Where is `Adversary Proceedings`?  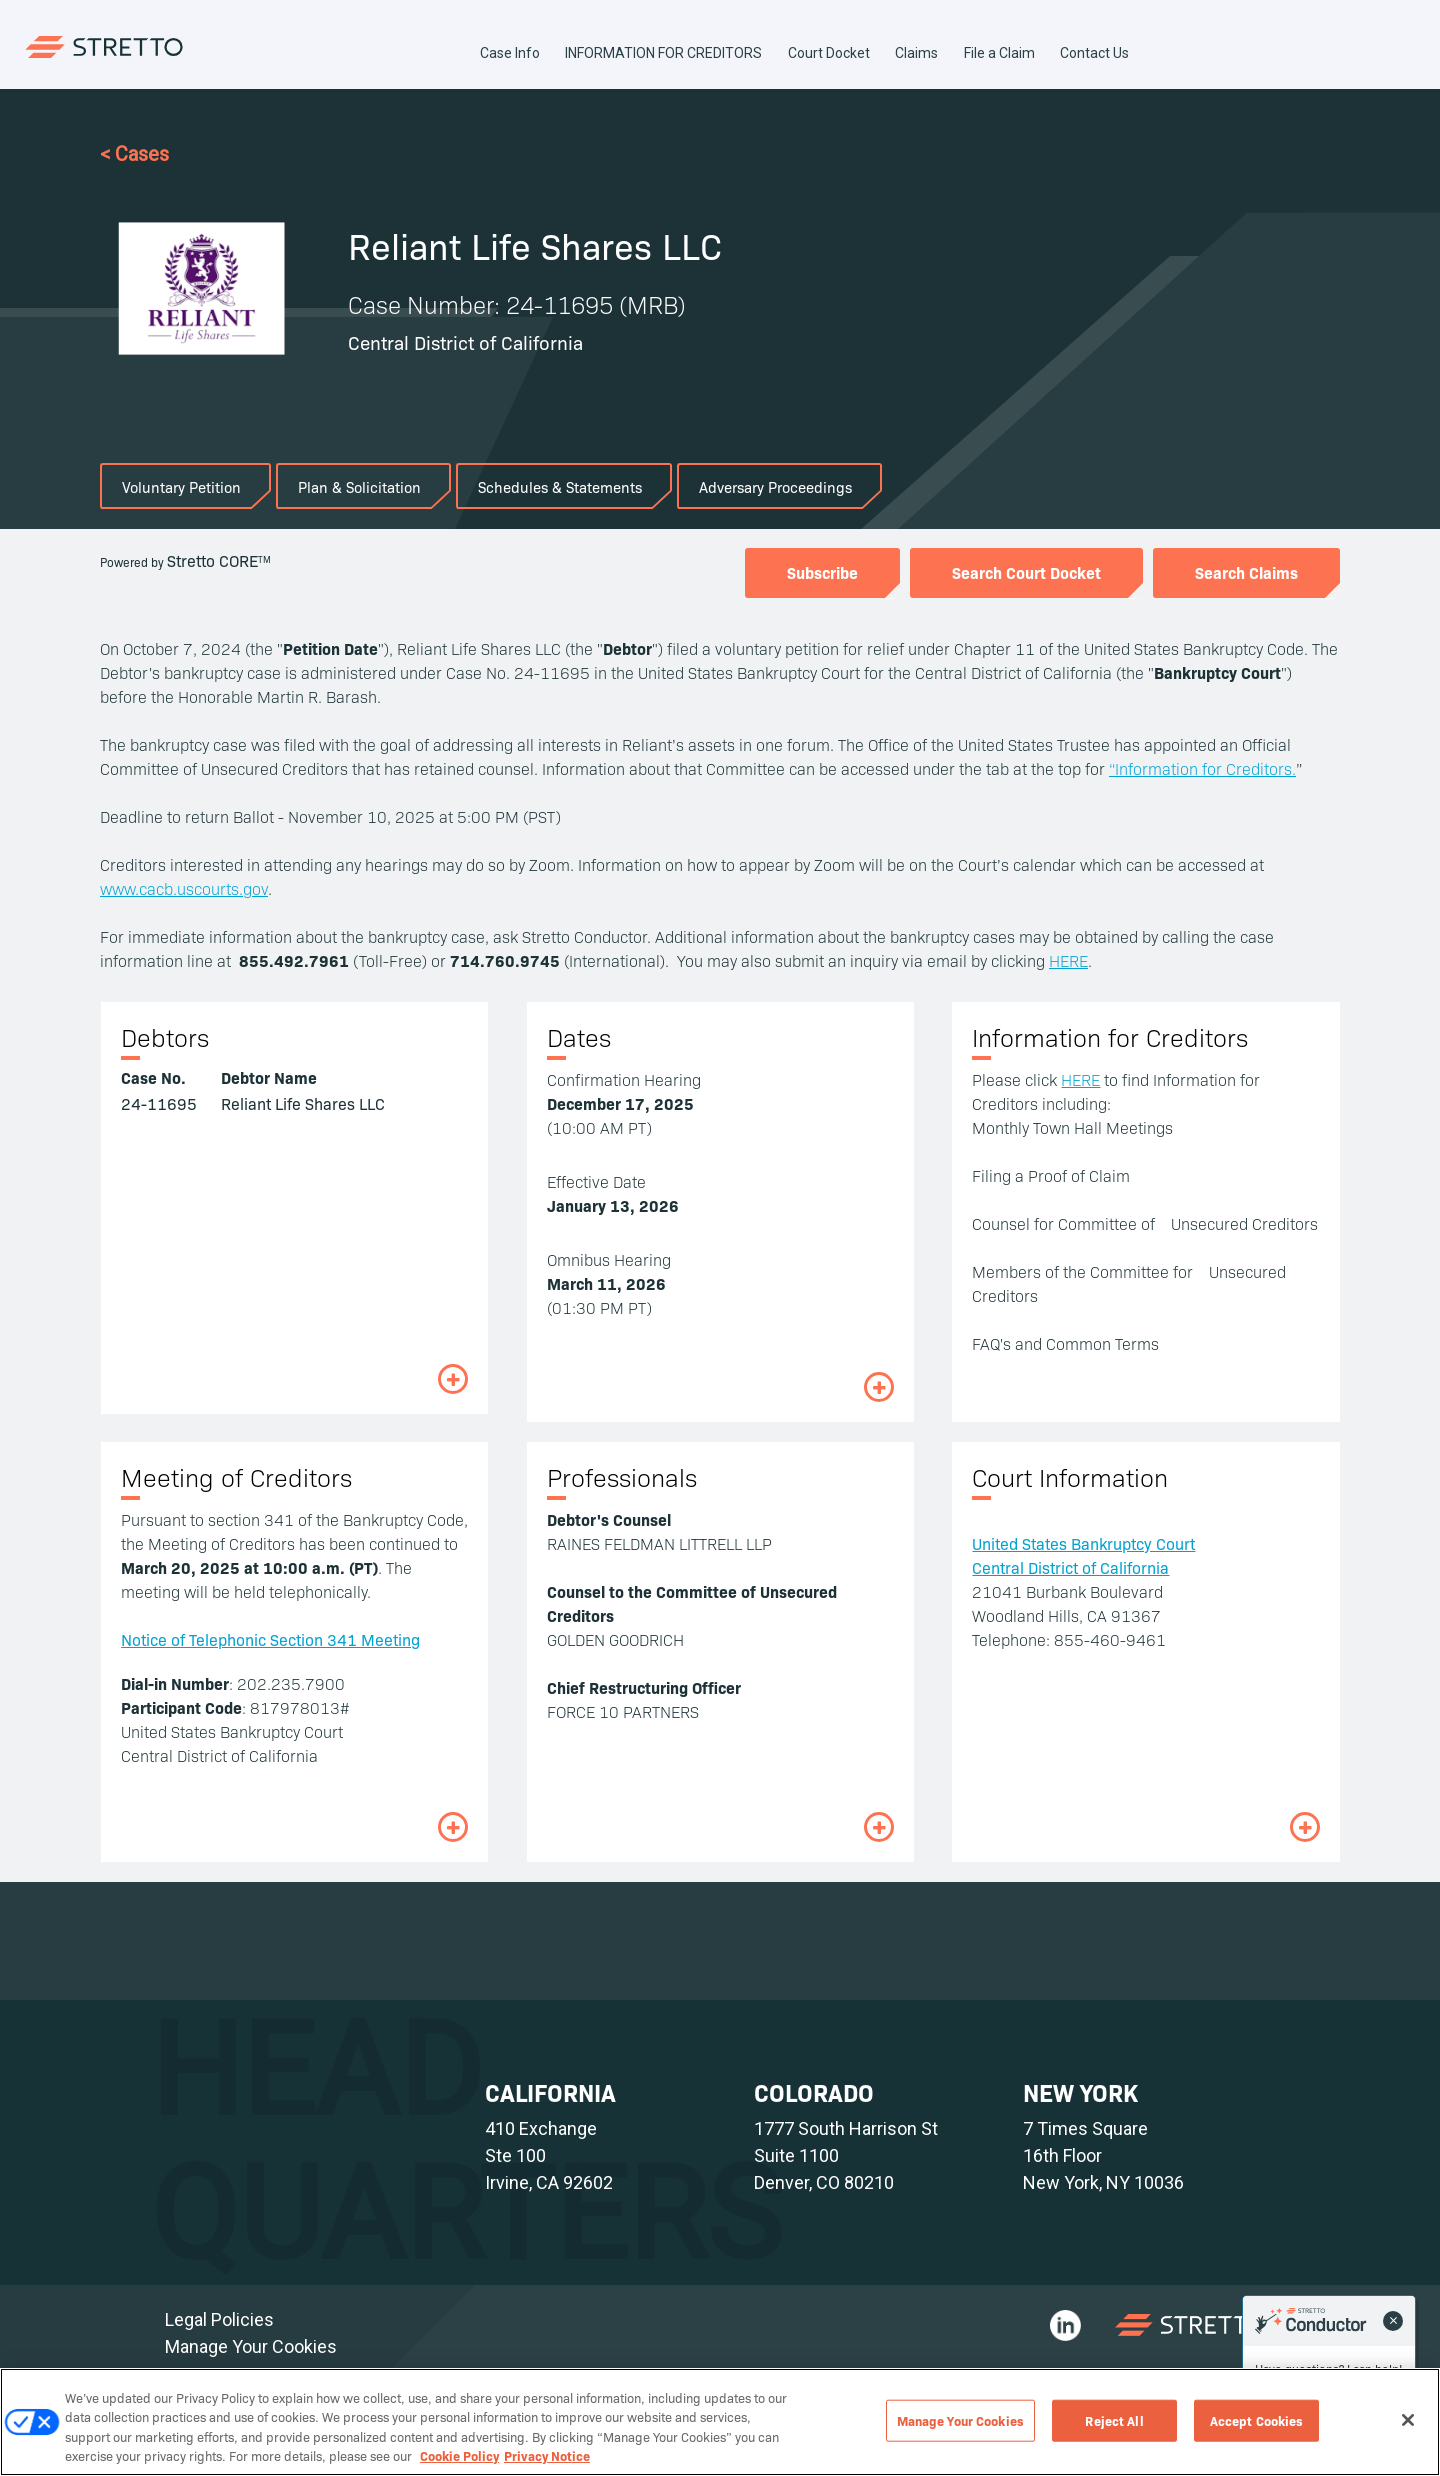
Adversary Proceedings is located at coordinates (775, 486).